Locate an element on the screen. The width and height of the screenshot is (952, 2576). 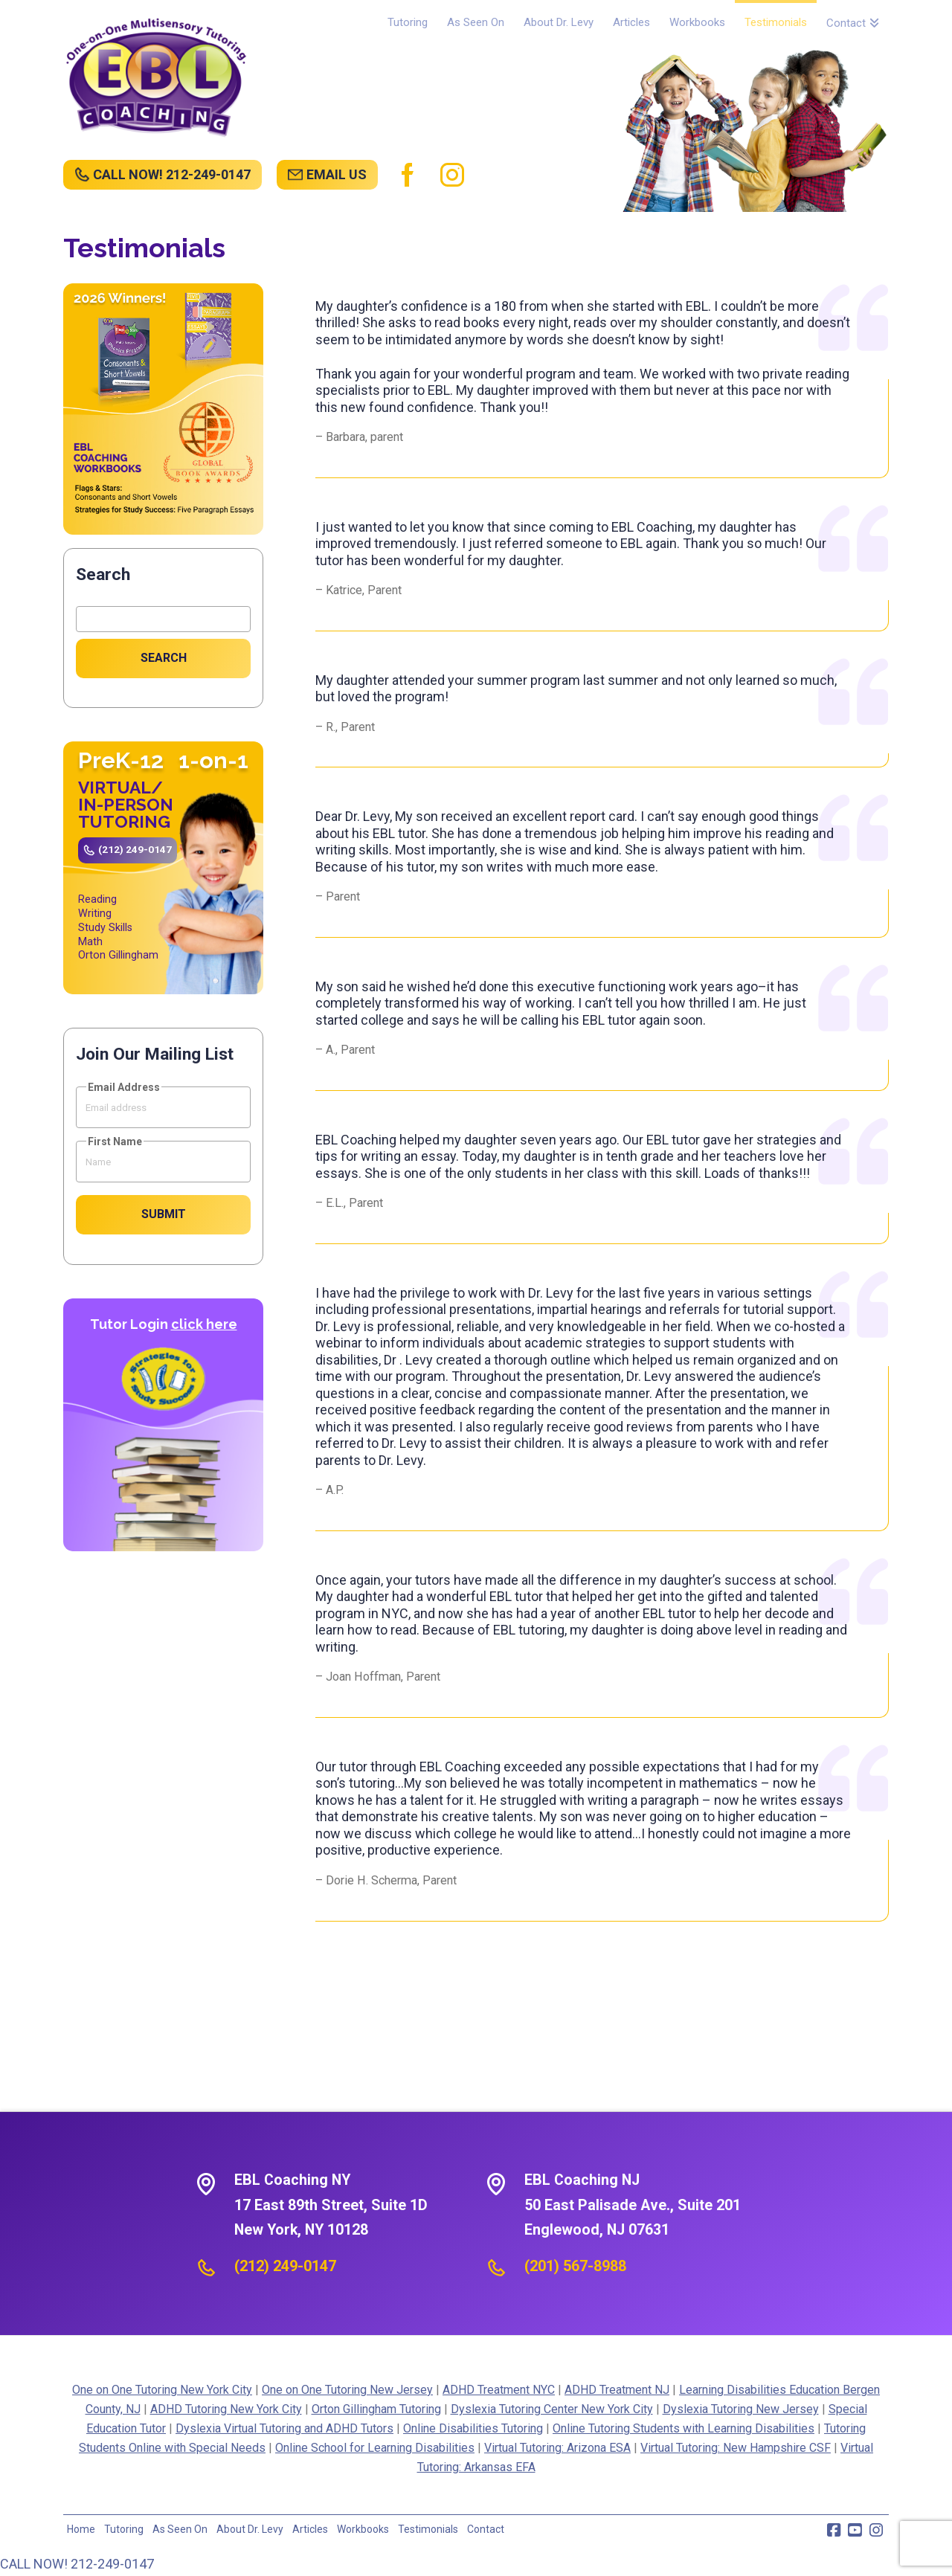
Search is located at coordinates (103, 574).